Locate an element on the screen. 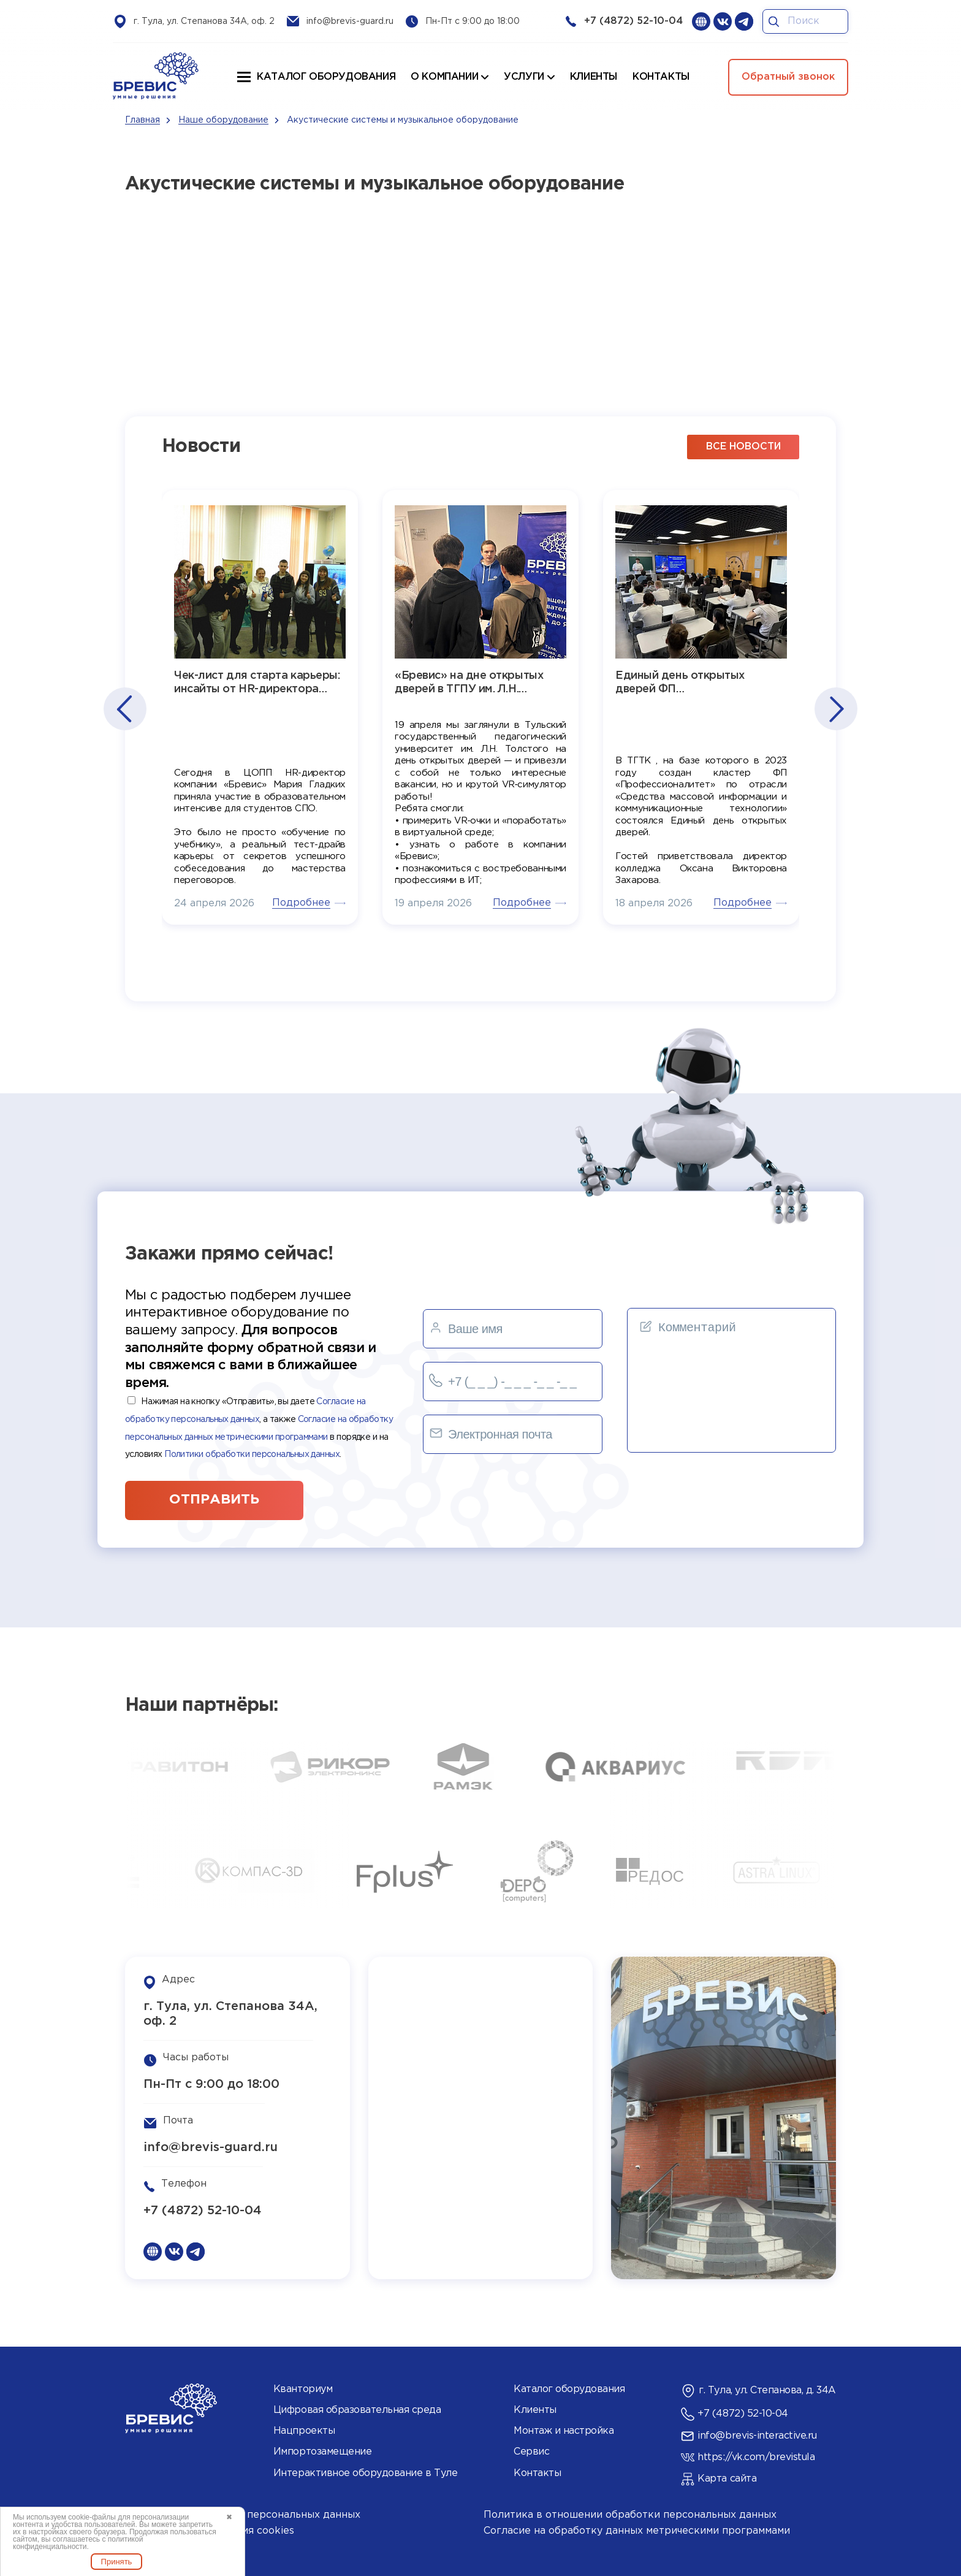 Image resolution: width=961 pixels, height=2576 pixels. Политика использования cookies is located at coordinates (209, 2531).